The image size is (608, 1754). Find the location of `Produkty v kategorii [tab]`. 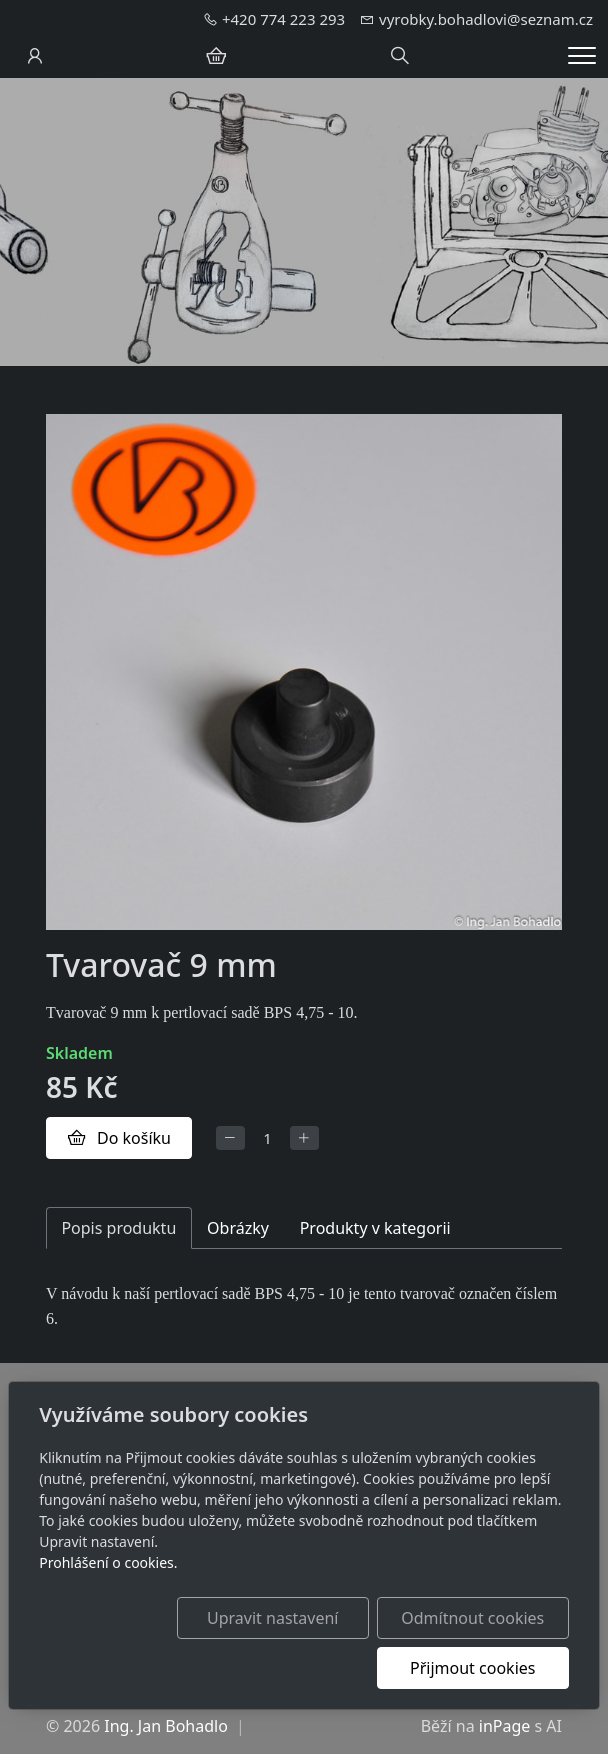

Produkty v kategorii [tab] is located at coordinates (375, 1228).